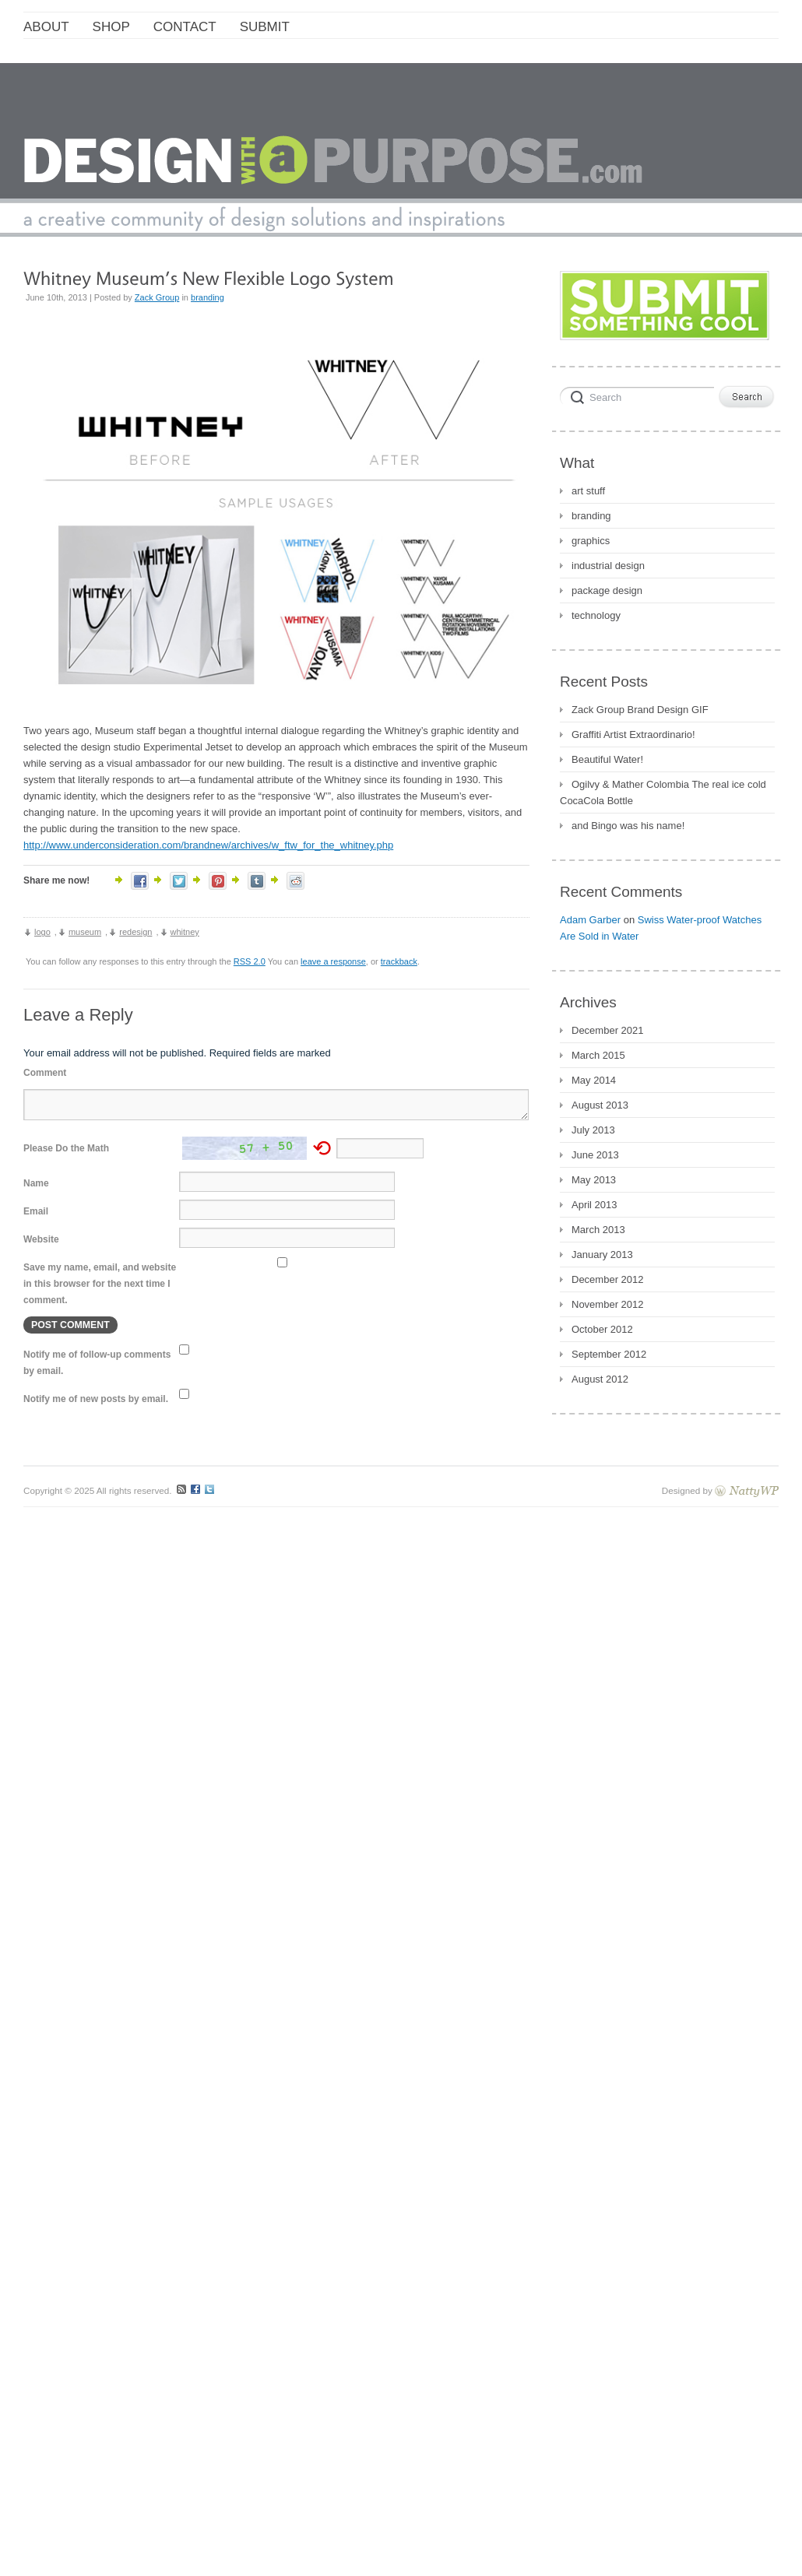 This screenshot has height=2576, width=802. What do you see at coordinates (41, 1239) in the screenshot?
I see `Website` at bounding box center [41, 1239].